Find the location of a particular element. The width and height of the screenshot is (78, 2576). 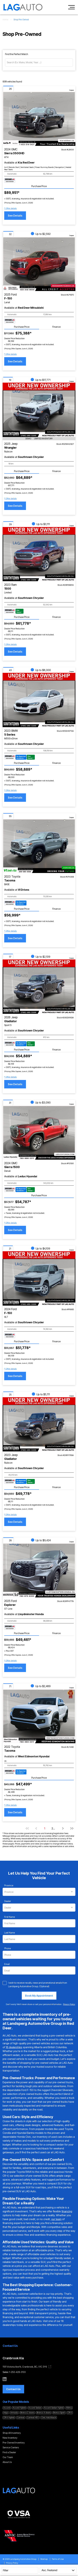

Sitemap is located at coordinates (44, 2559).